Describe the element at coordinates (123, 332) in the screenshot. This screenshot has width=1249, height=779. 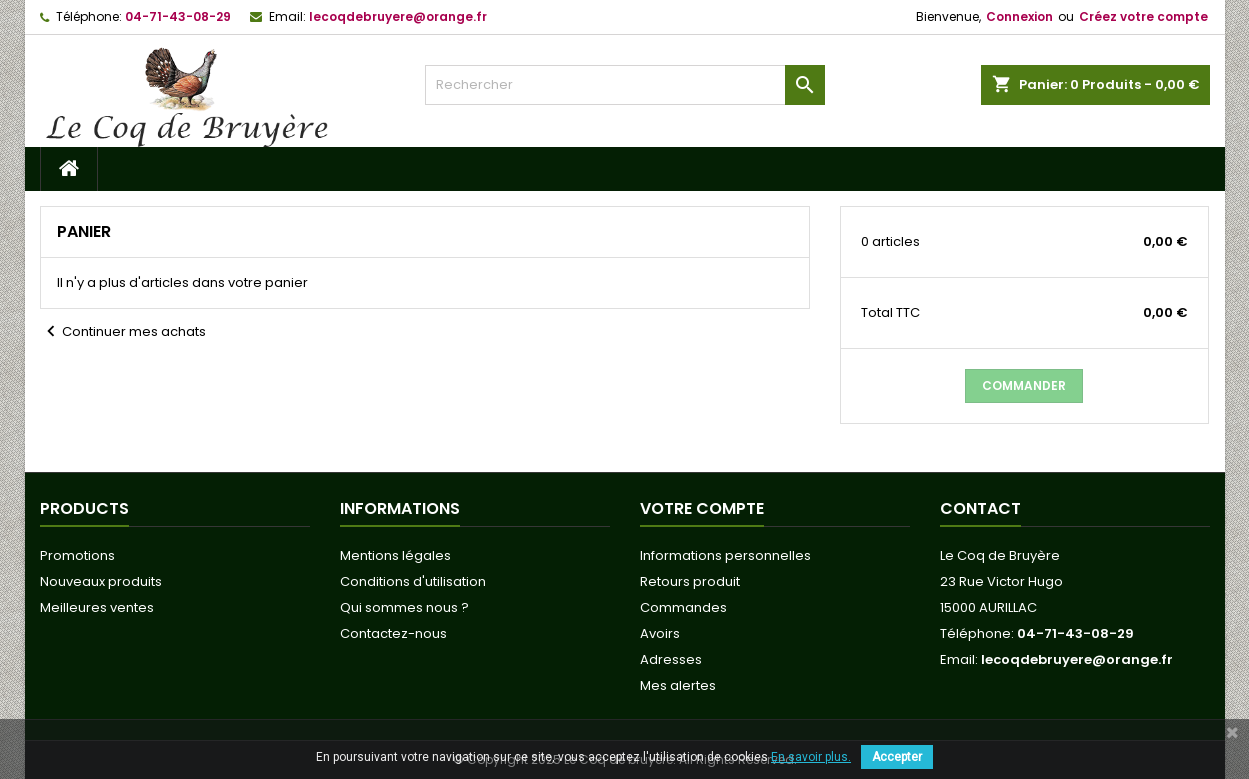
I see `Continuer mes achats` at that location.